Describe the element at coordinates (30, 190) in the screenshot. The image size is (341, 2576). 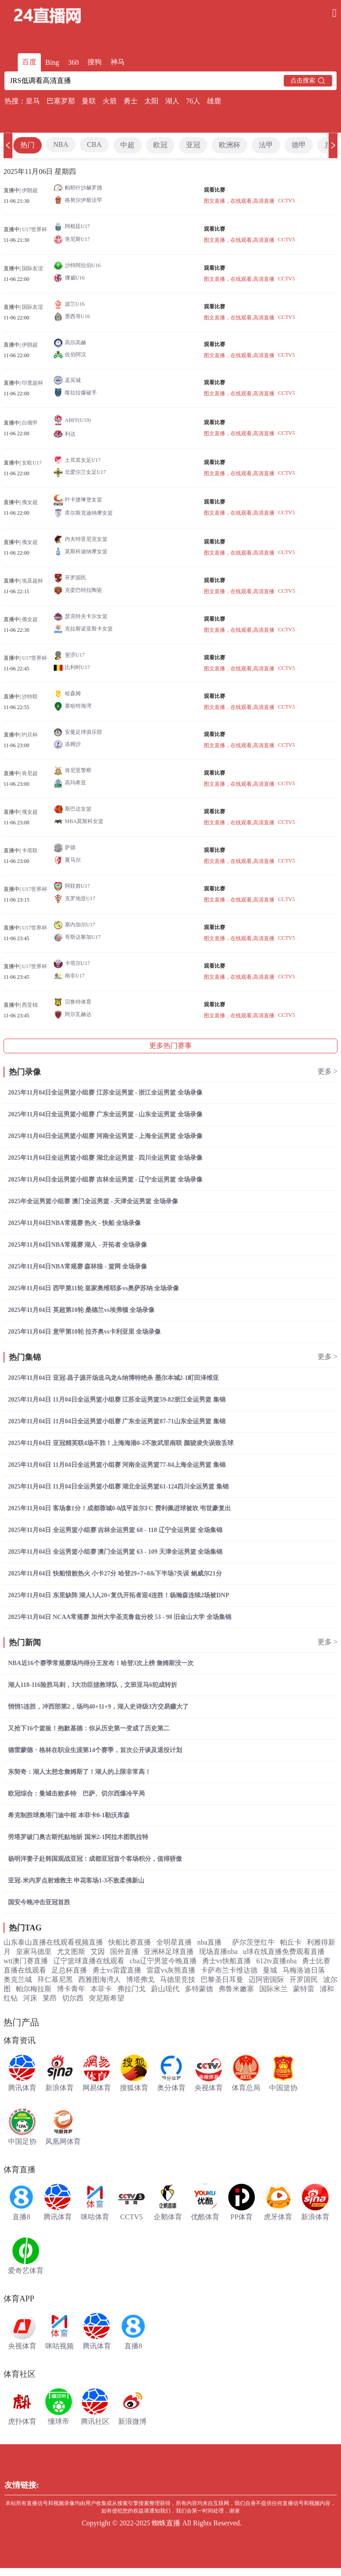
I see `伊朗超` at that location.